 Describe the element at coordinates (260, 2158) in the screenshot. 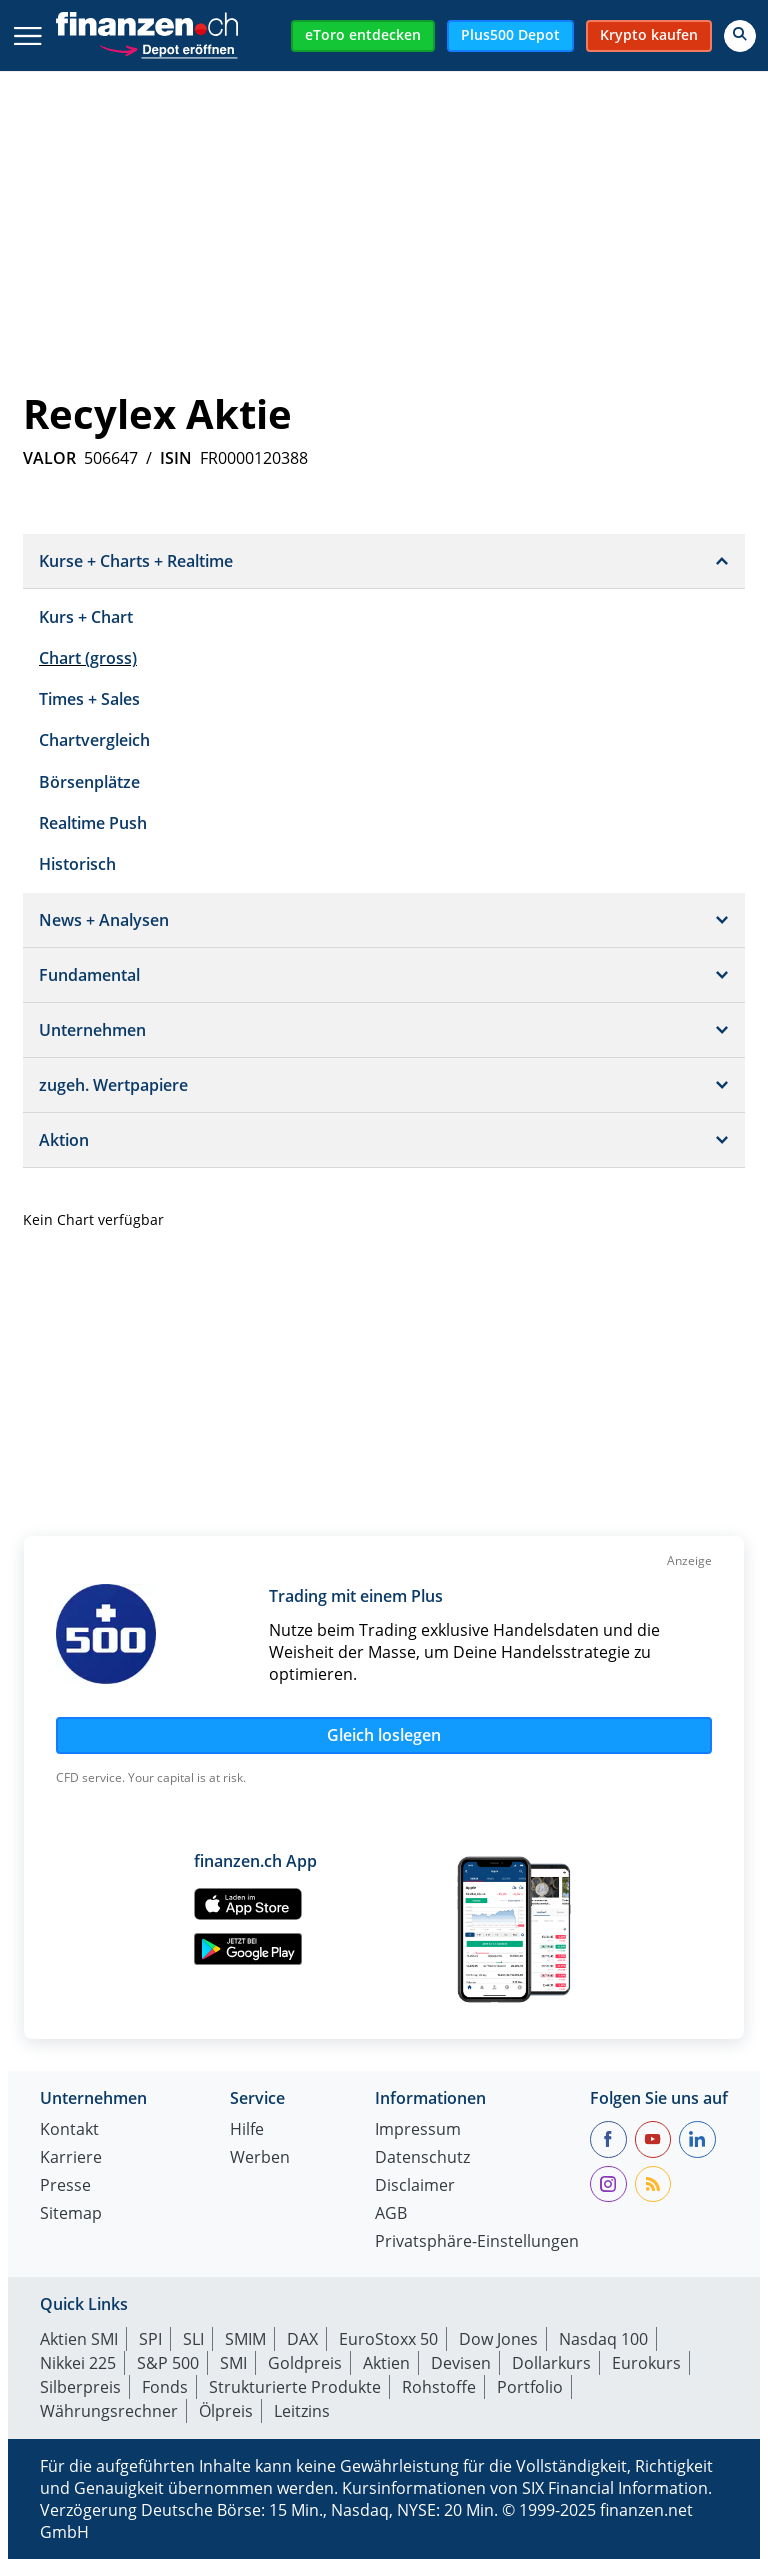

I see `Werben` at that location.